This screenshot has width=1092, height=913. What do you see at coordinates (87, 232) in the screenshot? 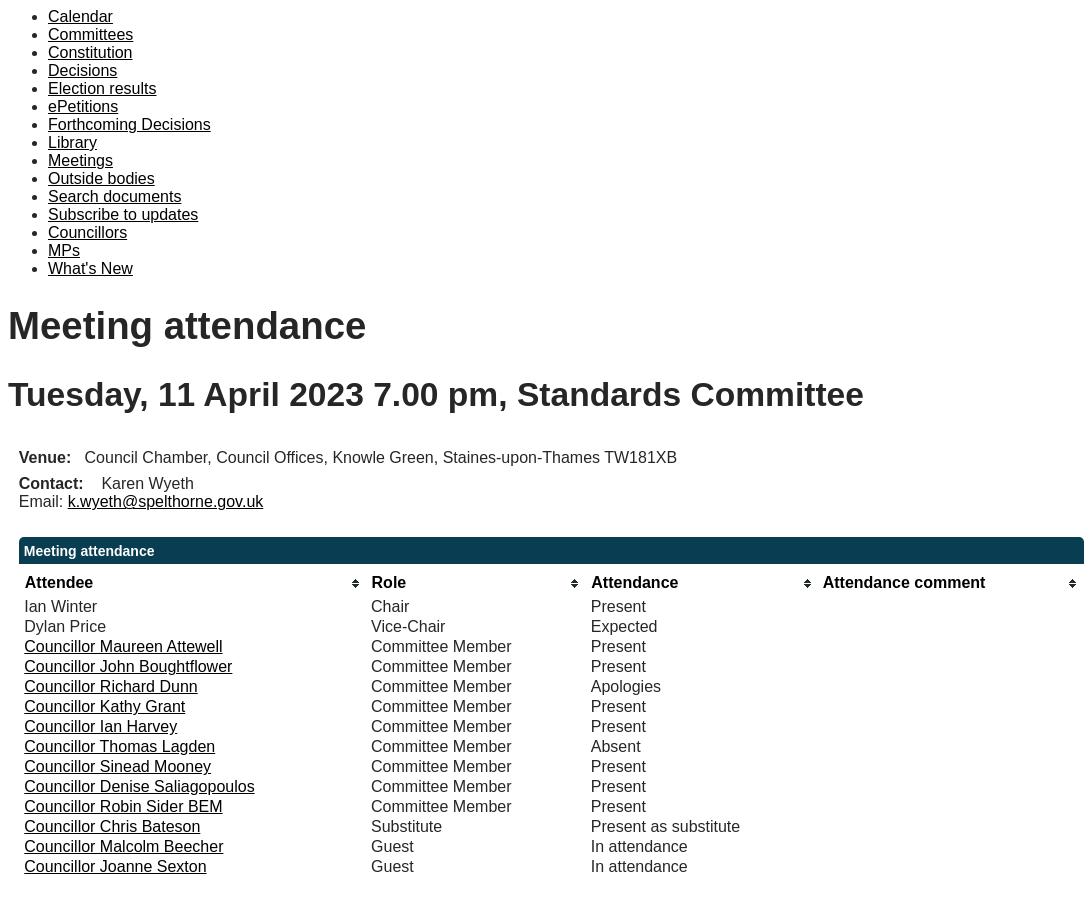
I see `Councillors` at bounding box center [87, 232].